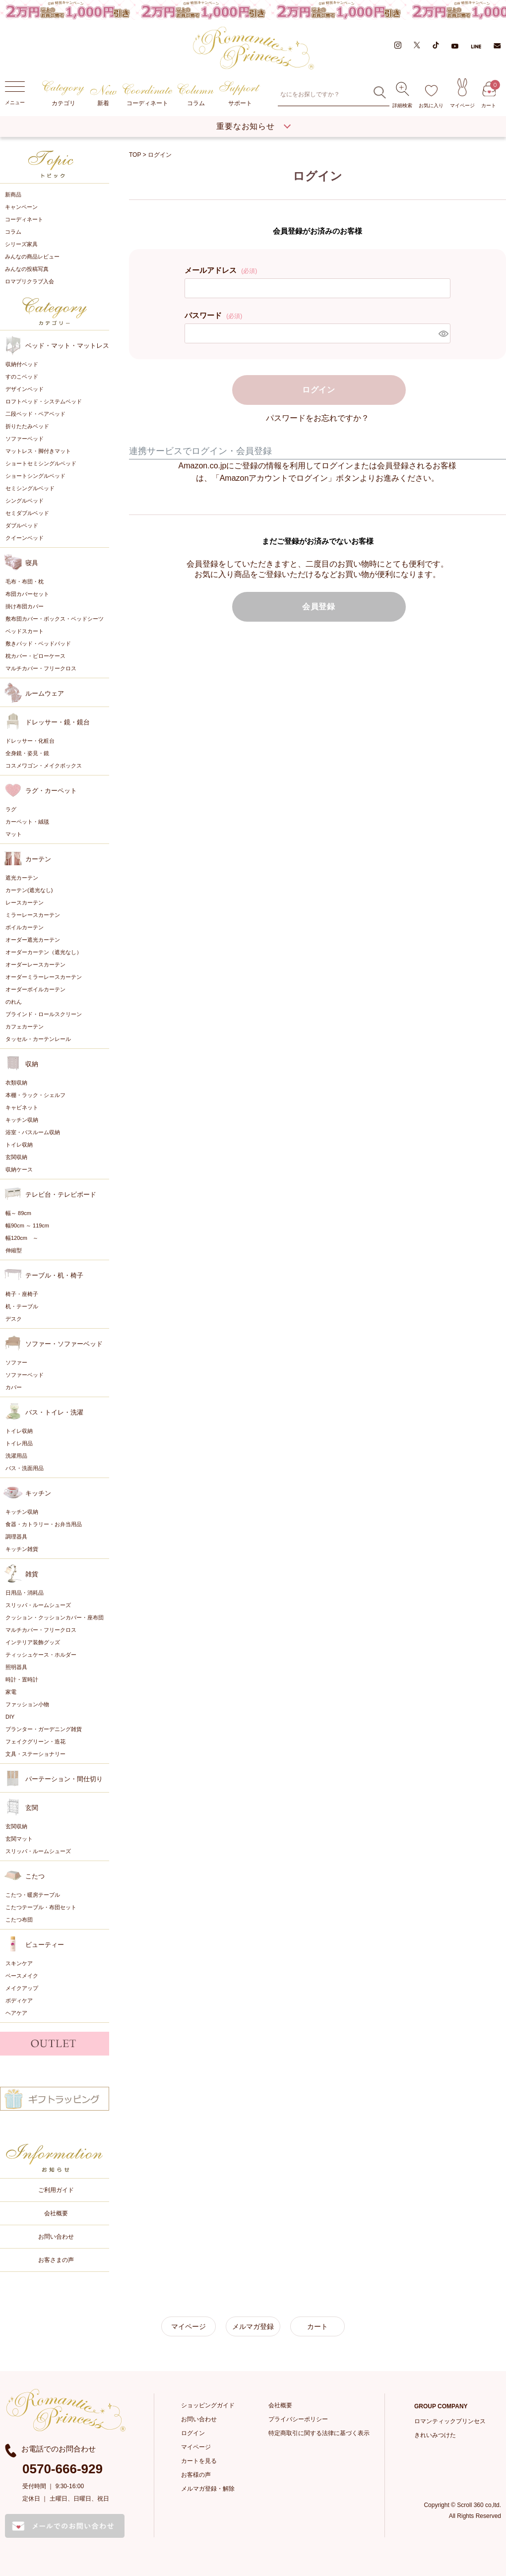 Image resolution: width=506 pixels, height=2576 pixels. I want to click on スキンケア, so click(19, 1963).